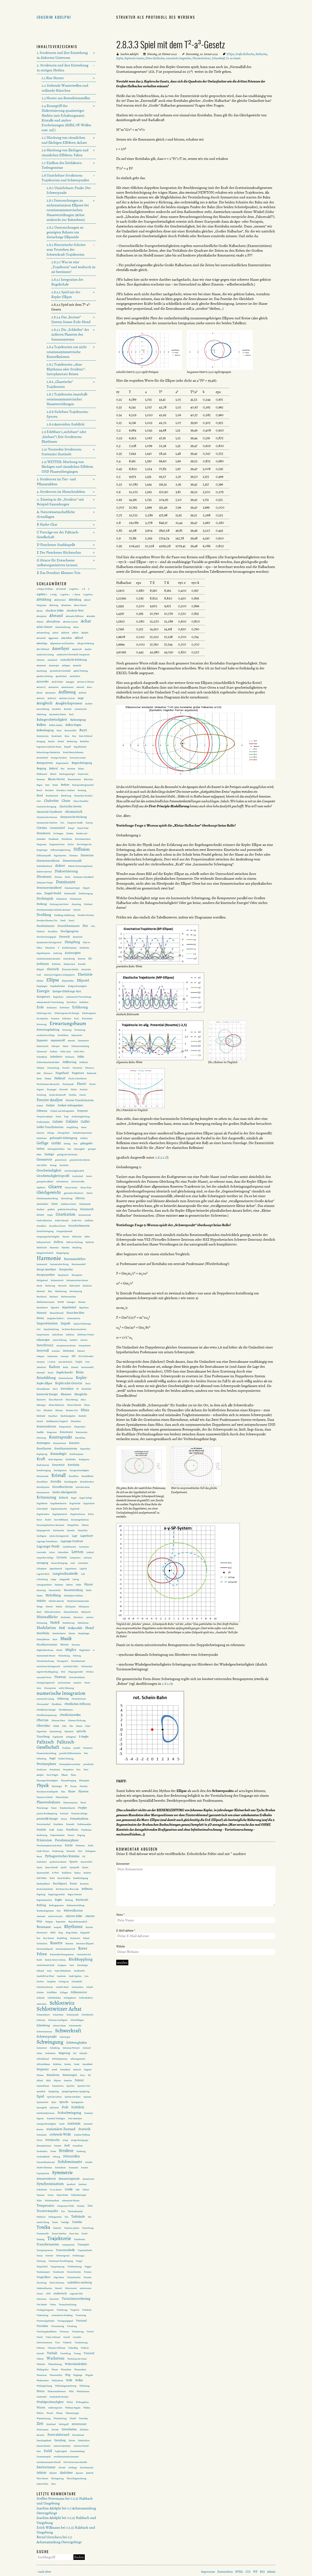  I want to click on Anordnung [Anordnung (1 Artikel)], so click(42, 670).